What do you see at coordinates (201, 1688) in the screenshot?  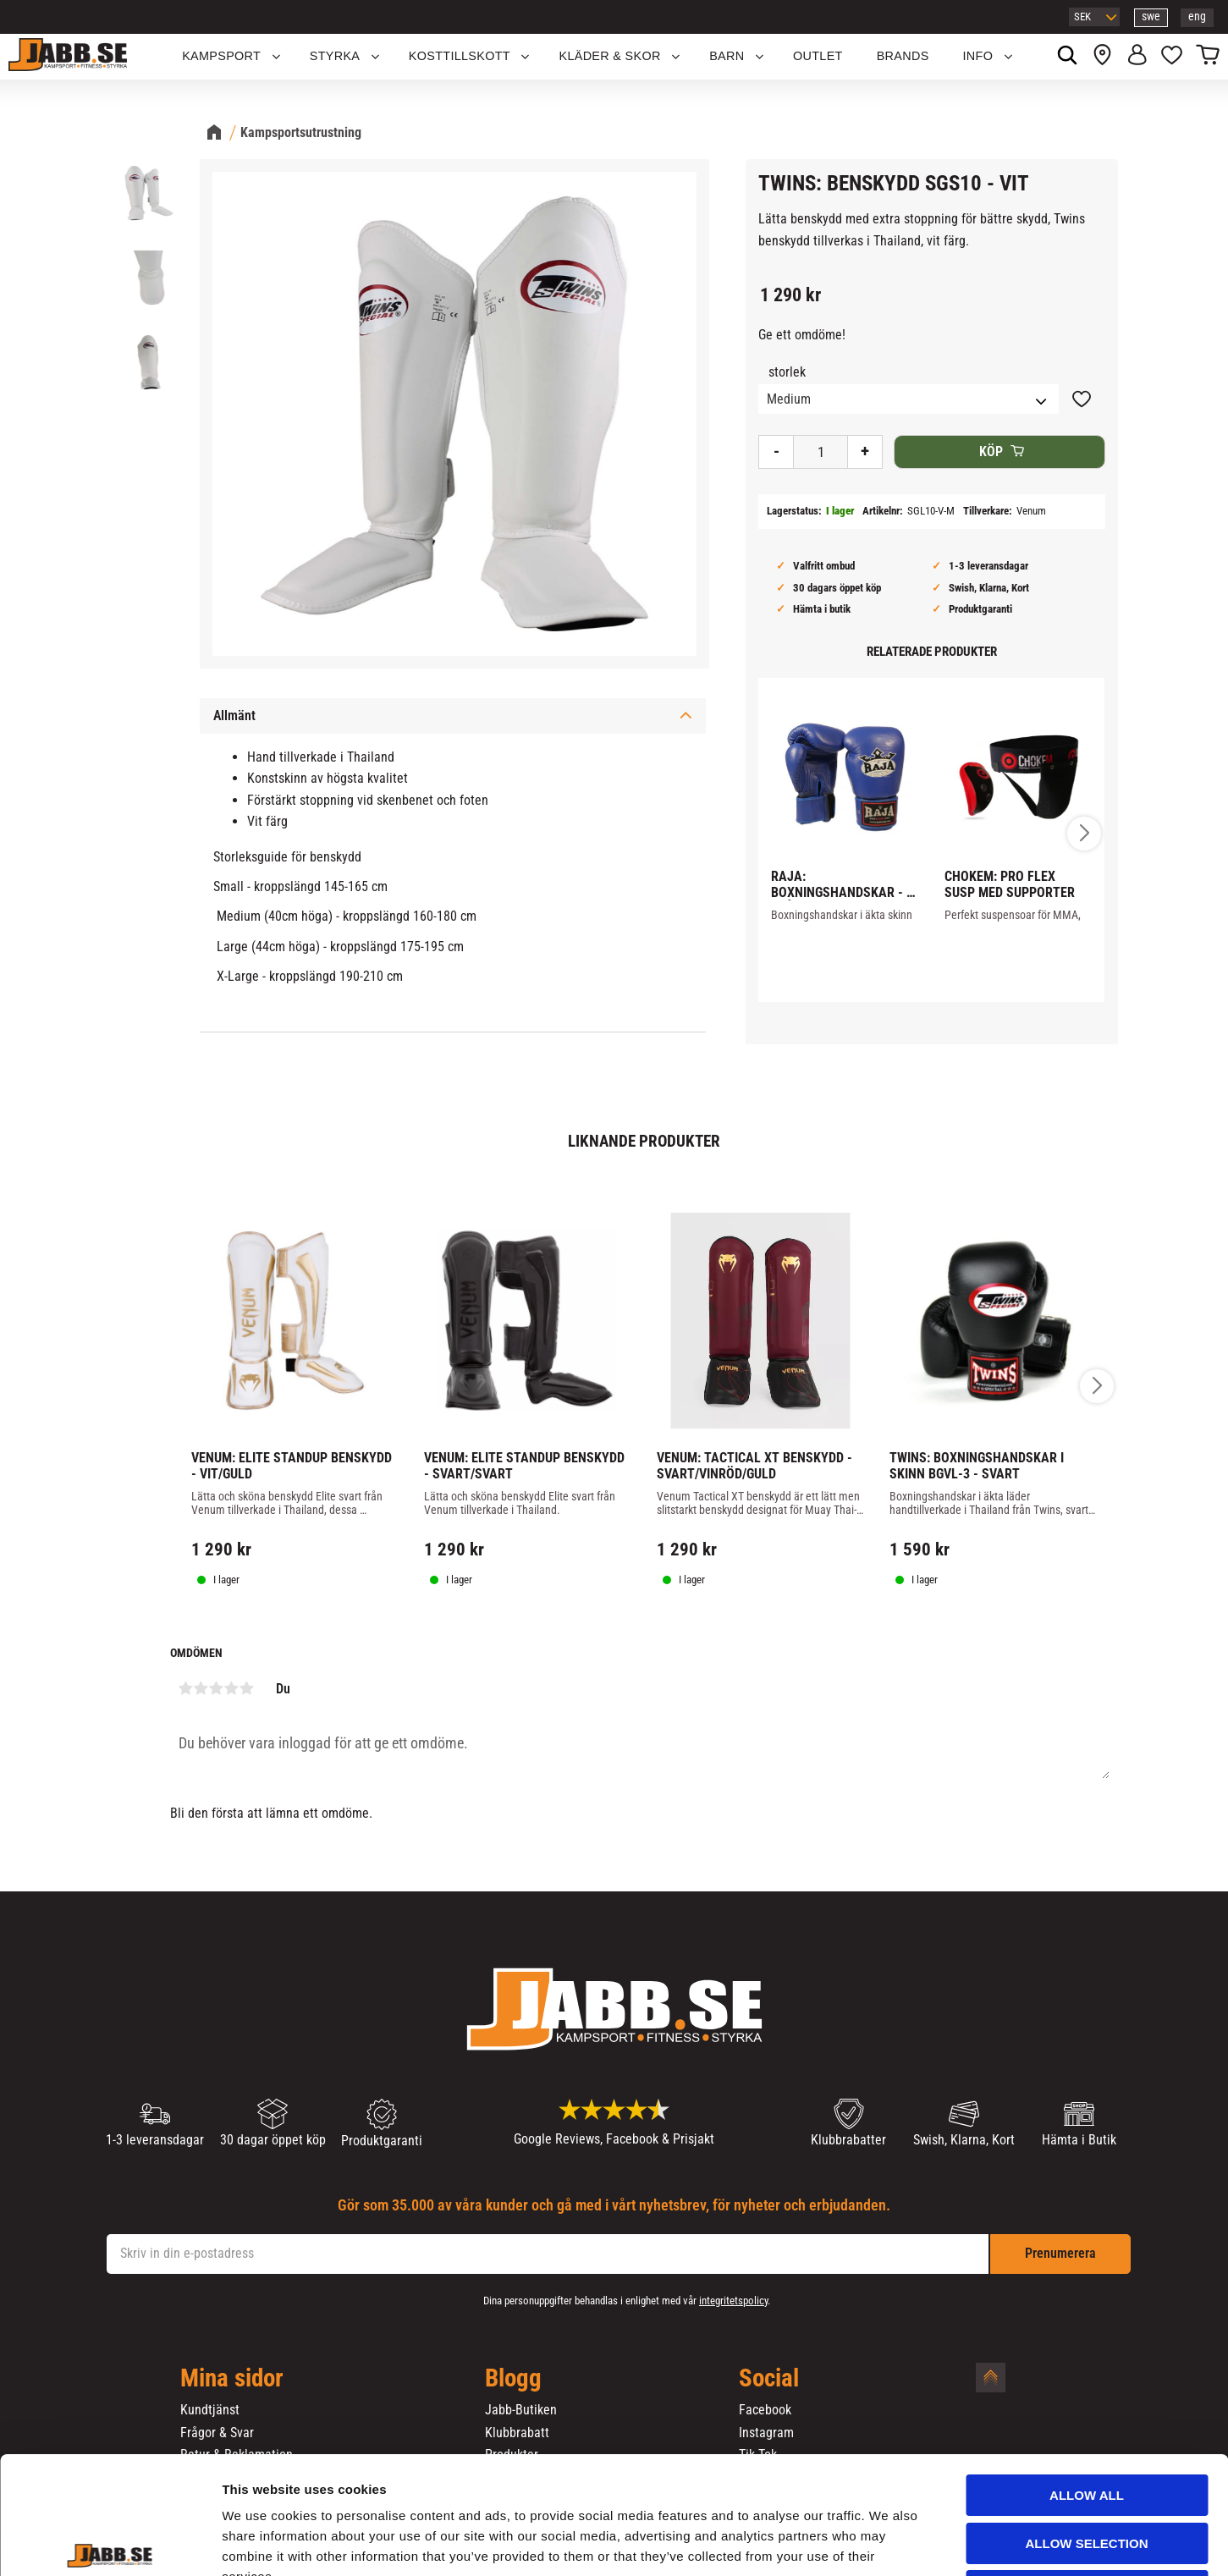 I see `2 stjärnor` at bounding box center [201, 1688].